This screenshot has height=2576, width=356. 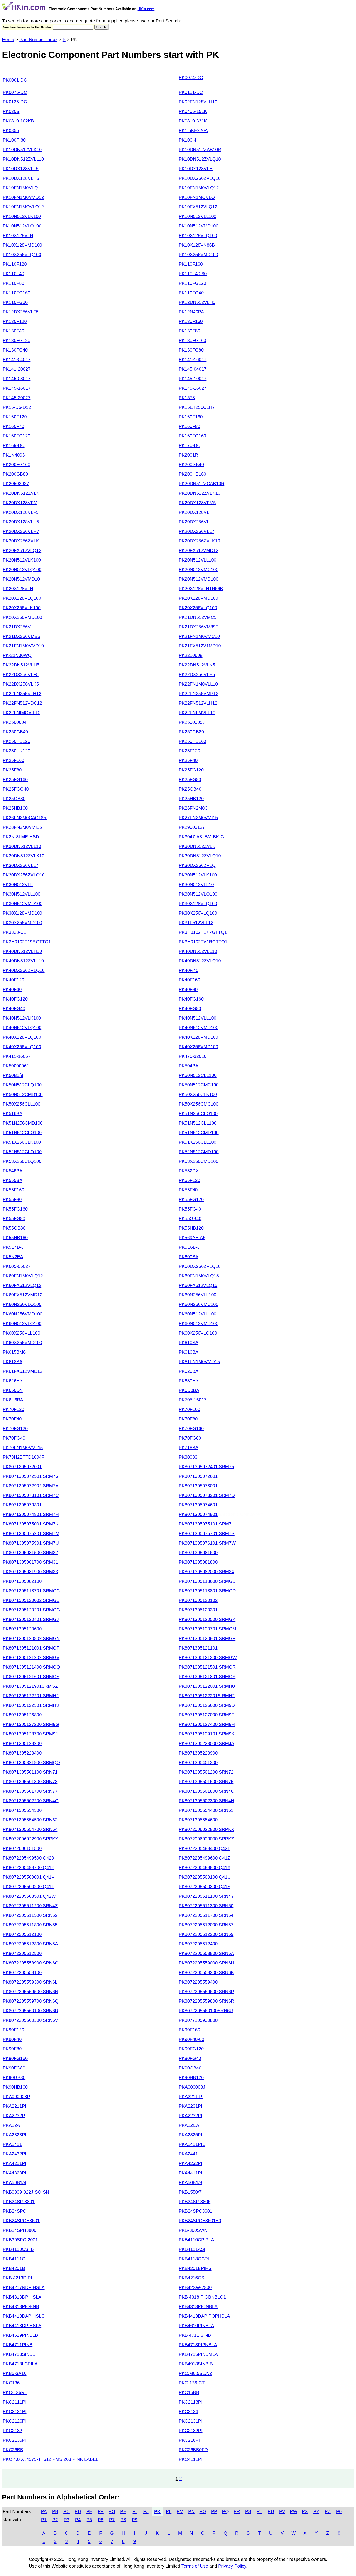 I want to click on PK53X256CMD100, so click(x=198, y=1161).